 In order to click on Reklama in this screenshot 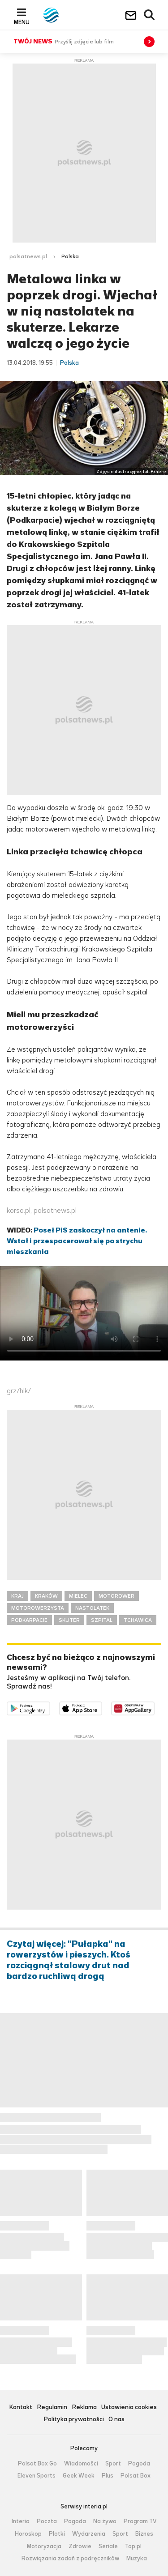, I will do `click(84, 2407)`.